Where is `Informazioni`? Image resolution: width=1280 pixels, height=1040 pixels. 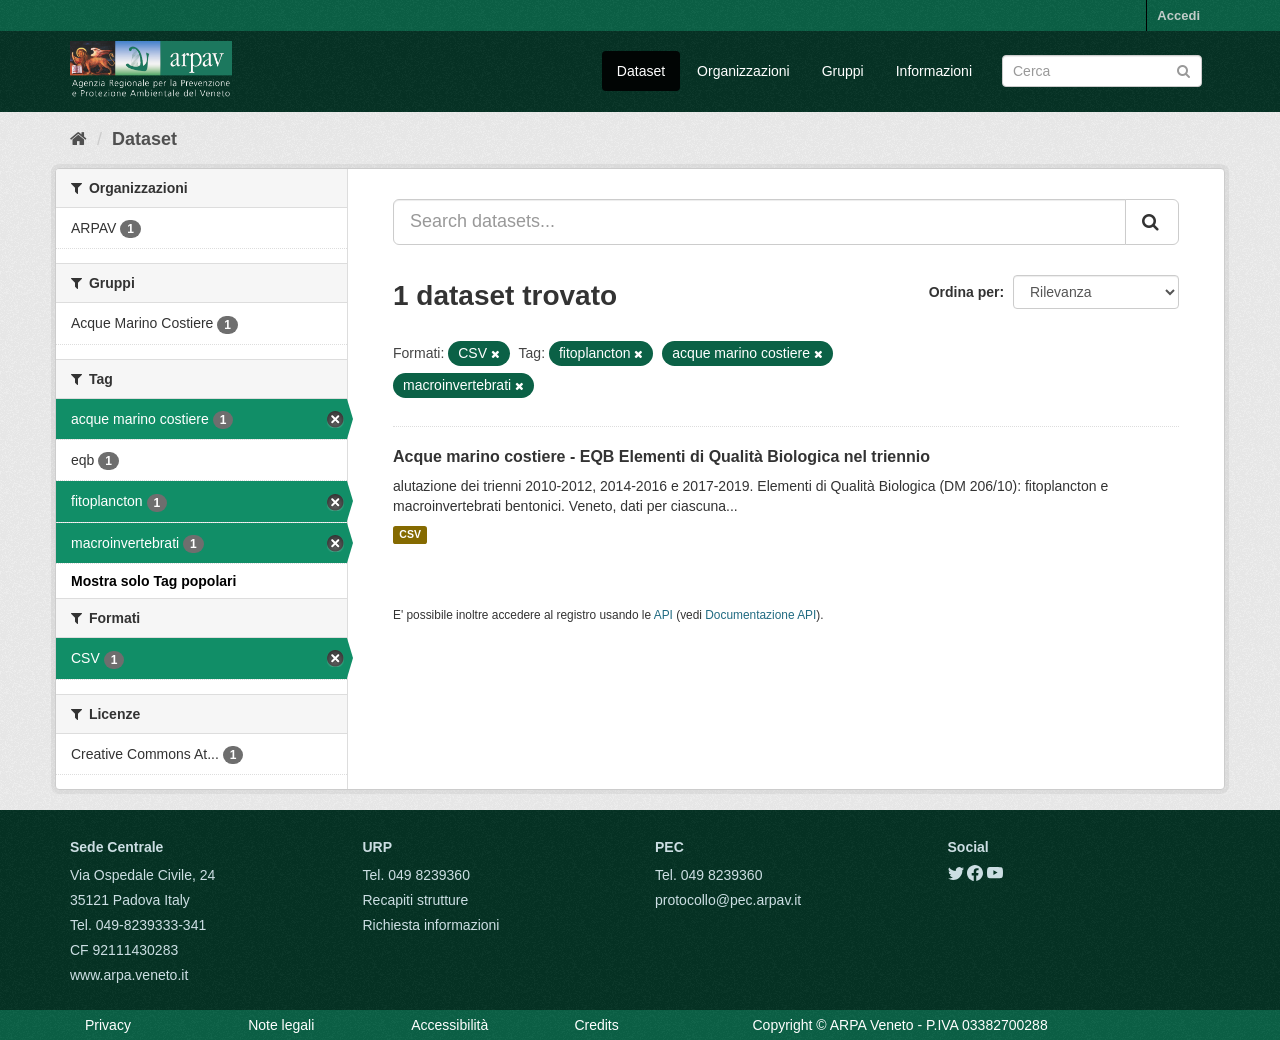
Informazioni is located at coordinates (934, 71).